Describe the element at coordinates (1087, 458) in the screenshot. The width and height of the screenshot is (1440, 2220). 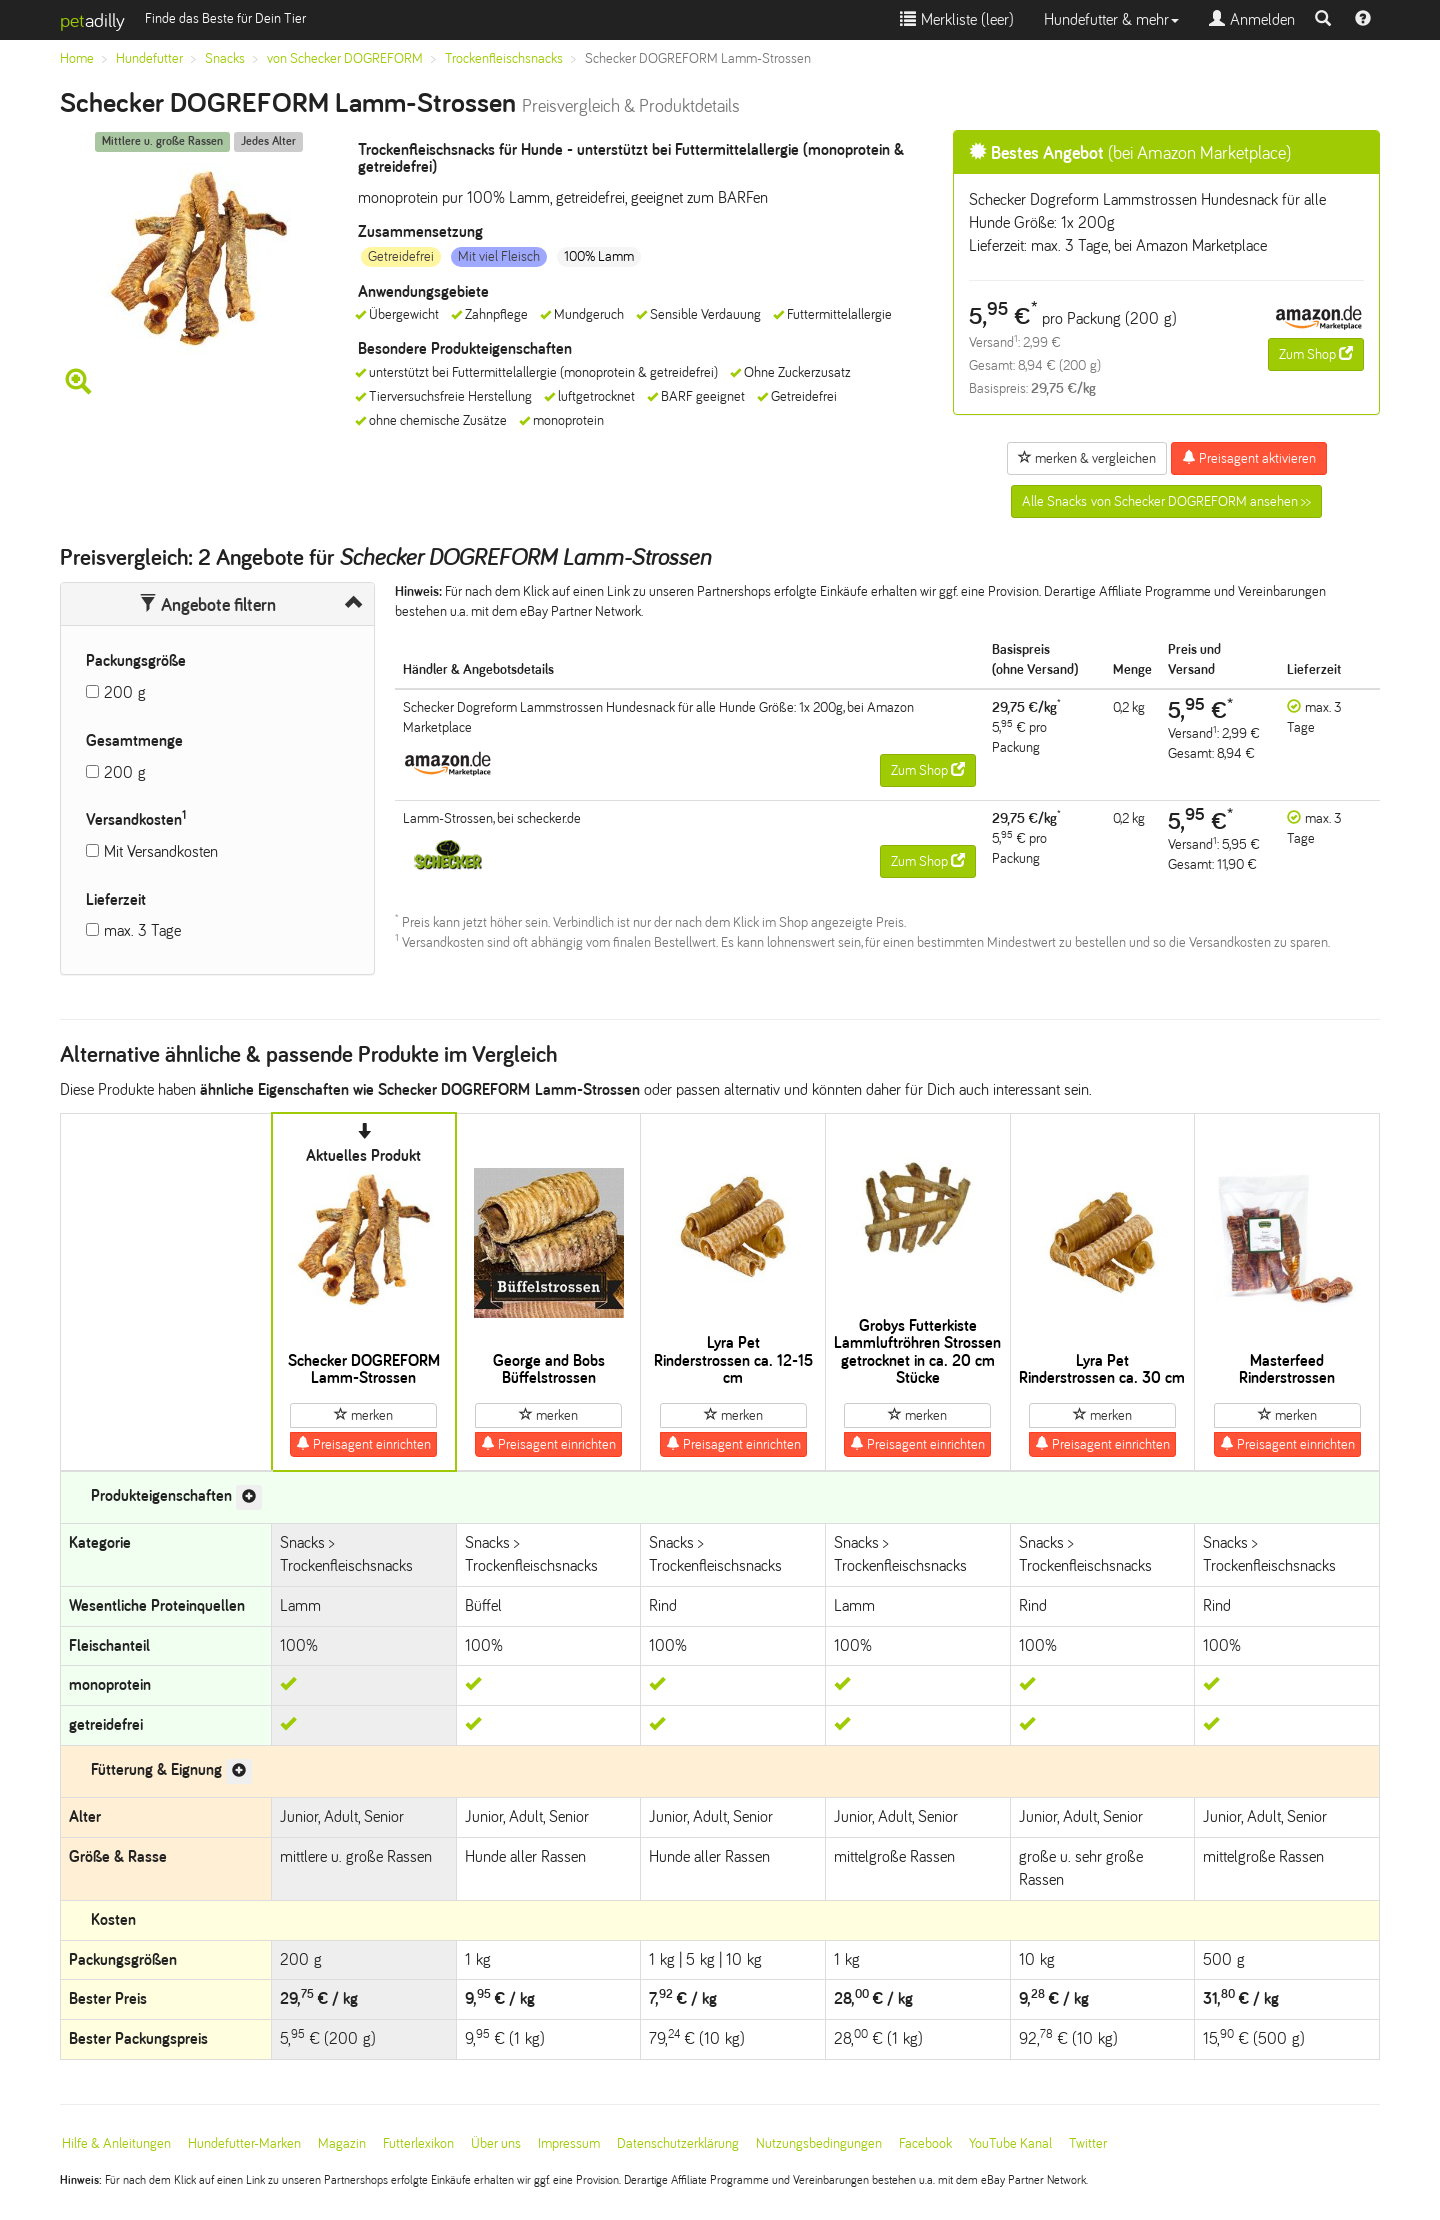
I see `merken & vergleichen` at that location.